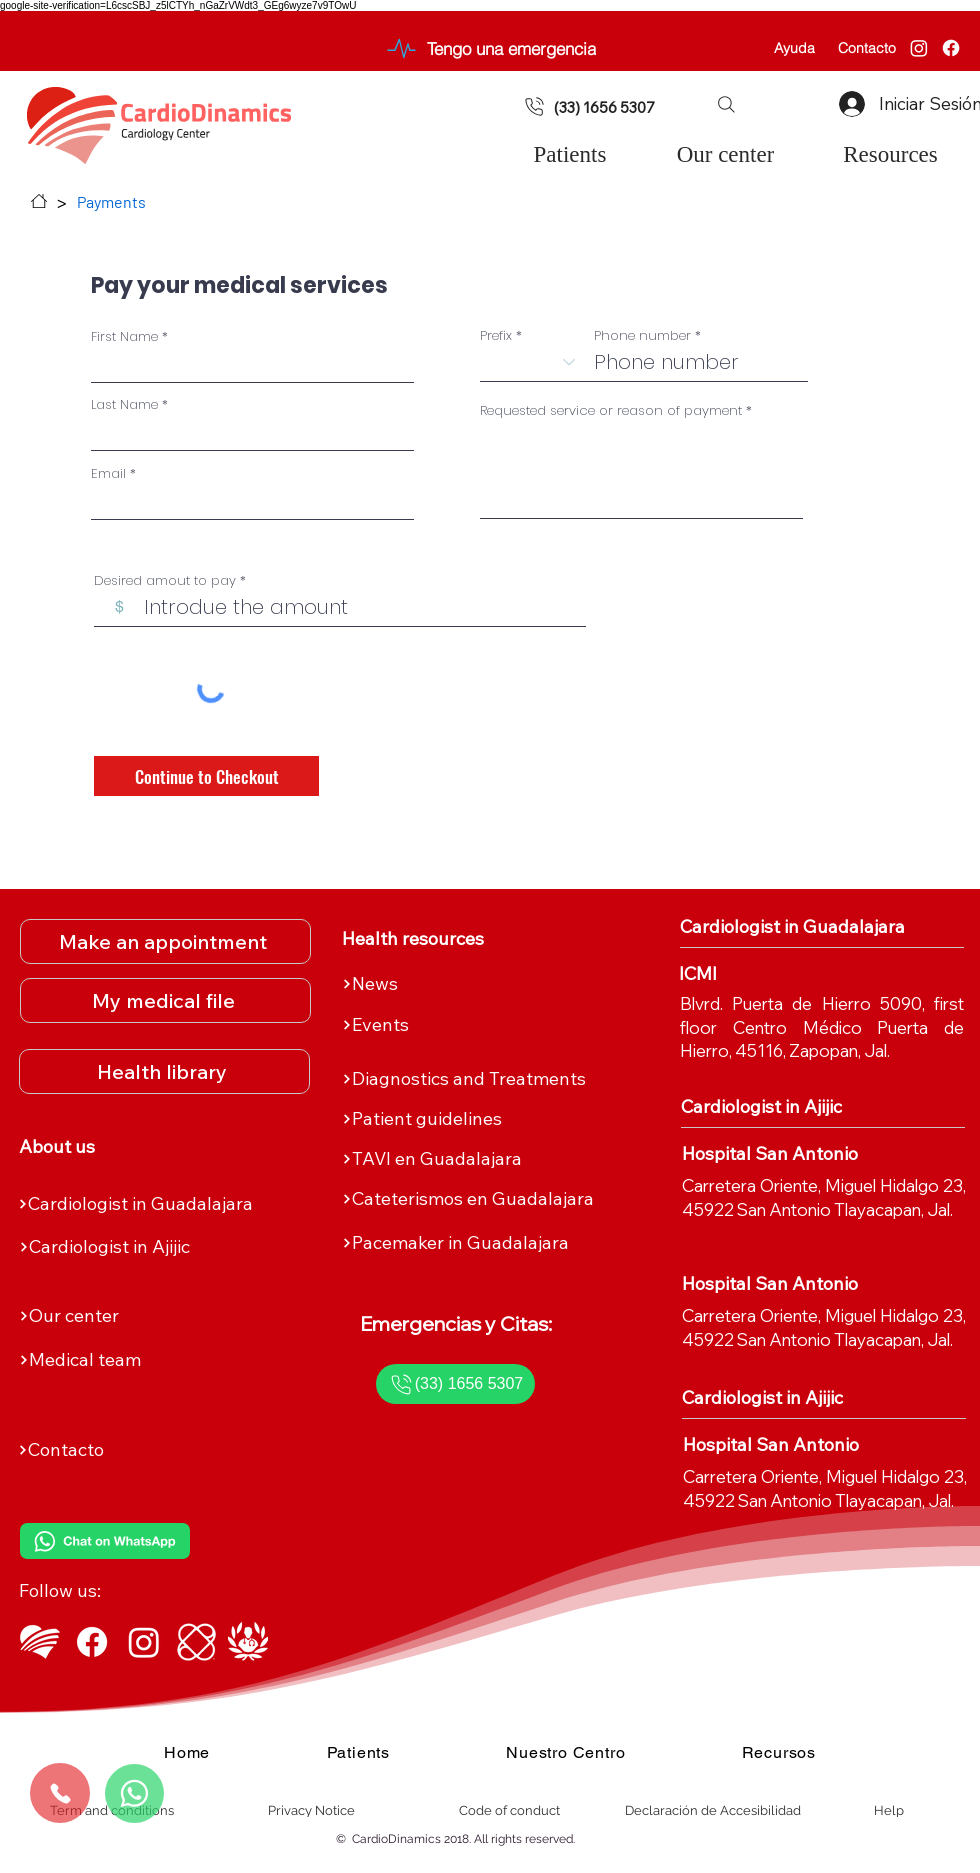  Describe the element at coordinates (484, 1119) in the screenshot. I see `[Patient guidelines]` at that location.